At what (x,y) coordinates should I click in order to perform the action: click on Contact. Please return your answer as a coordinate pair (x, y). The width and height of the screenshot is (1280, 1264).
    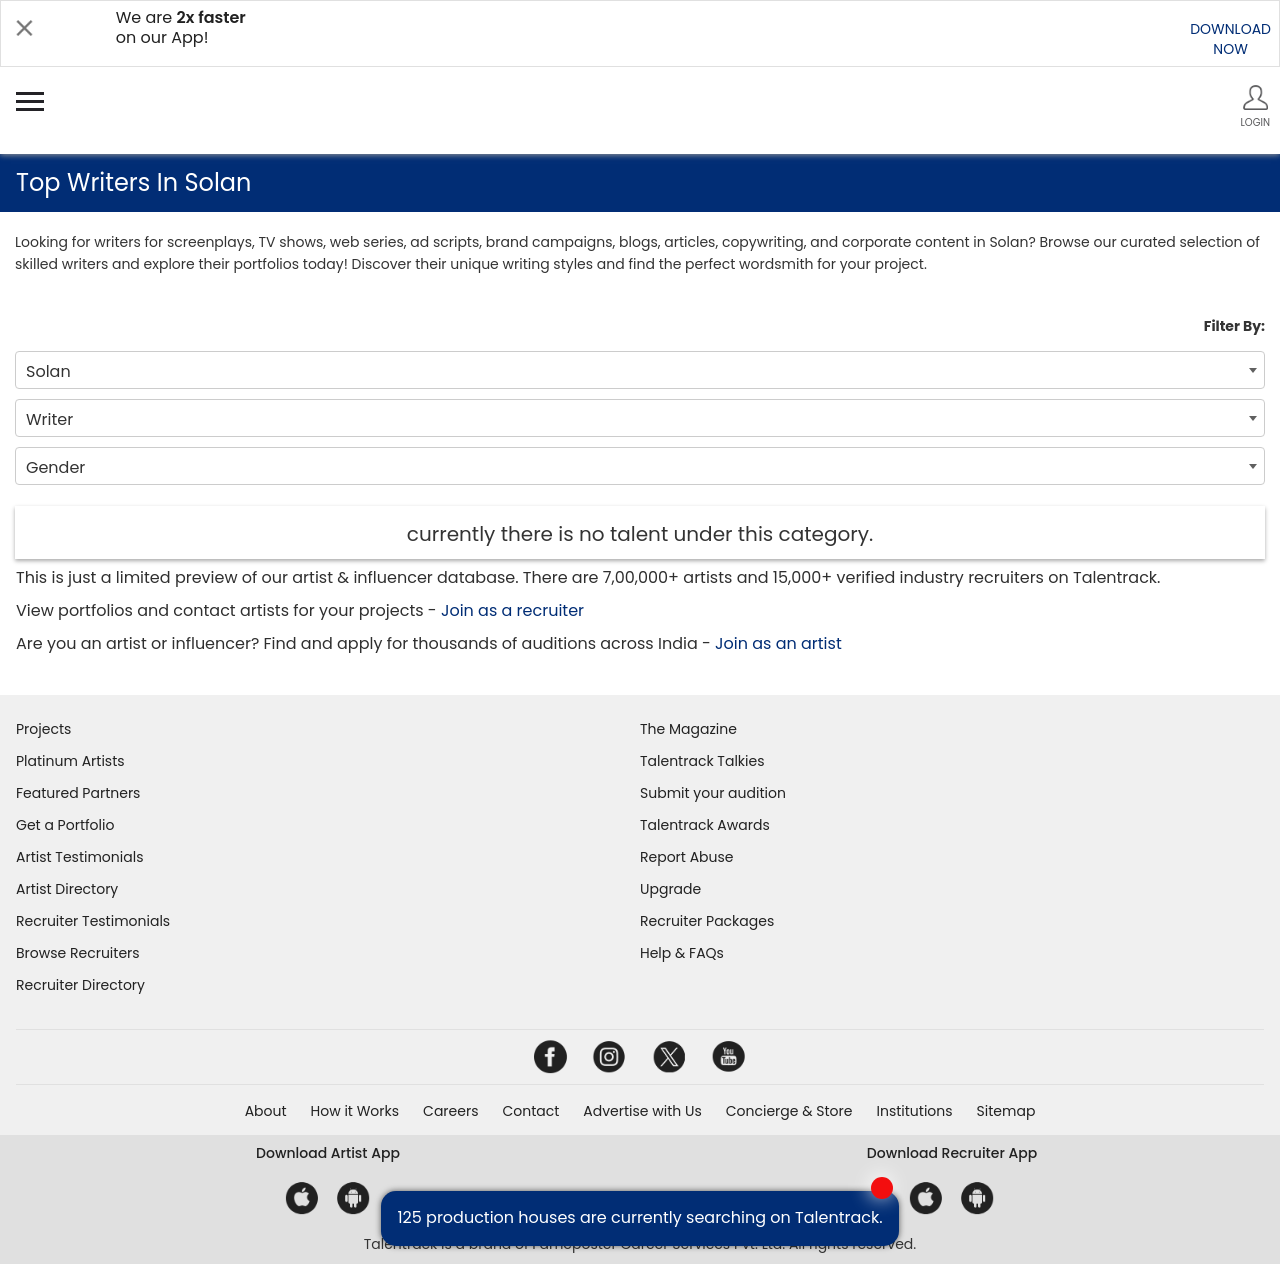
    Looking at the image, I should click on (530, 1111).